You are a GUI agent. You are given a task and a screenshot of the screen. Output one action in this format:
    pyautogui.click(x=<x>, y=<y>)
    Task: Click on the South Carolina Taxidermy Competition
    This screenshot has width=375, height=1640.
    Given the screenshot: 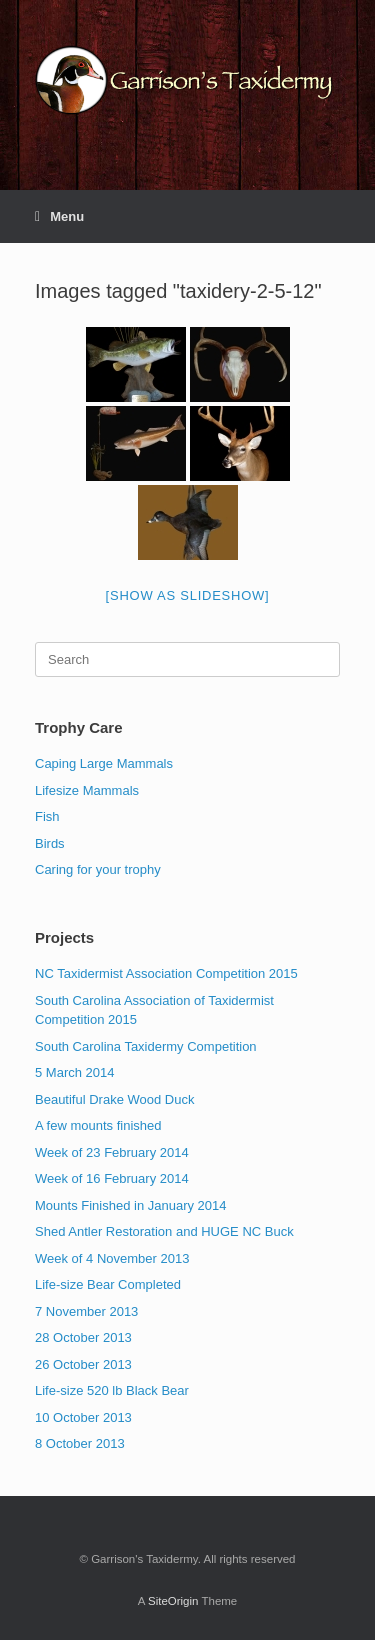 What is the action you would take?
    pyautogui.click(x=146, y=1046)
    